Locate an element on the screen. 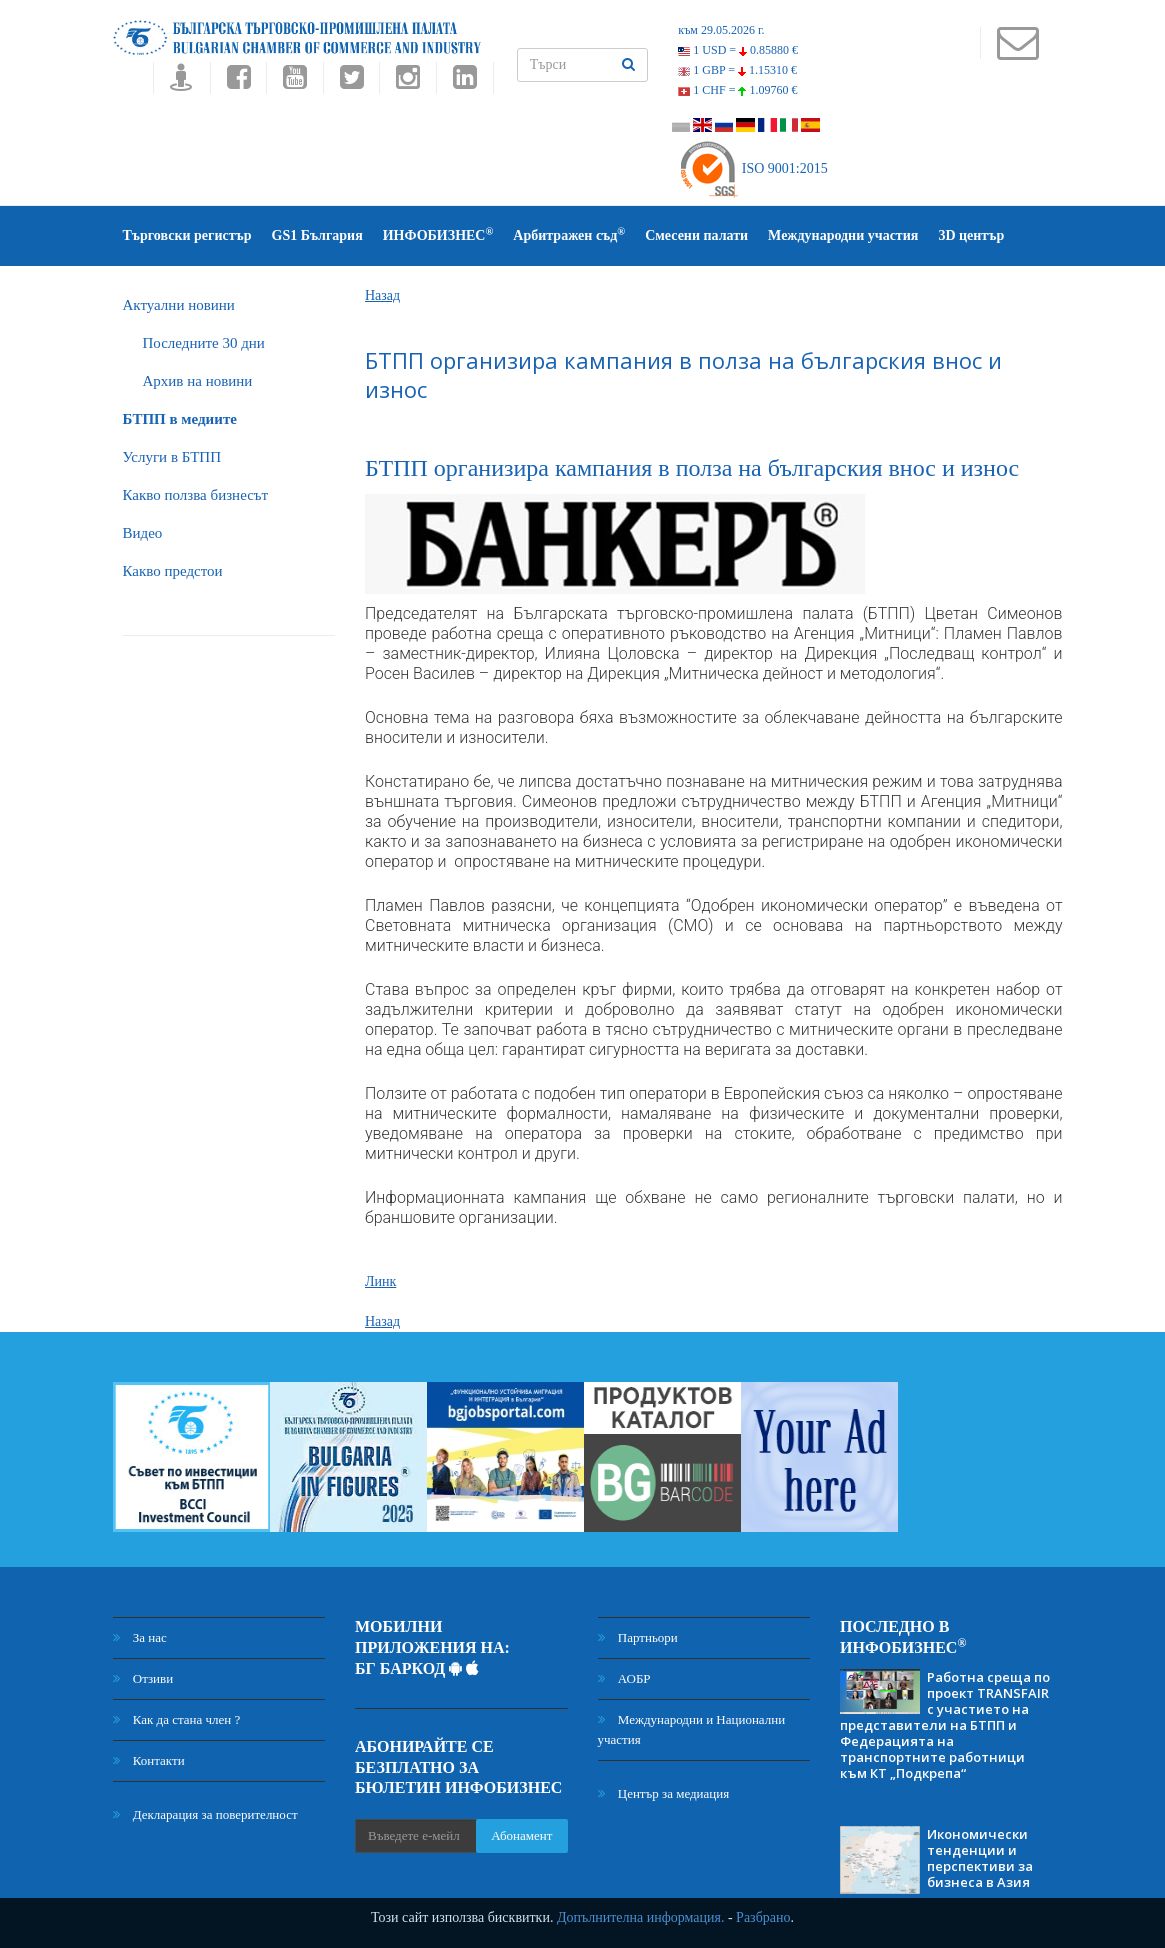  Икономически тенденции и перспективи за бизнеса в Азия is located at coordinates (980, 1858).